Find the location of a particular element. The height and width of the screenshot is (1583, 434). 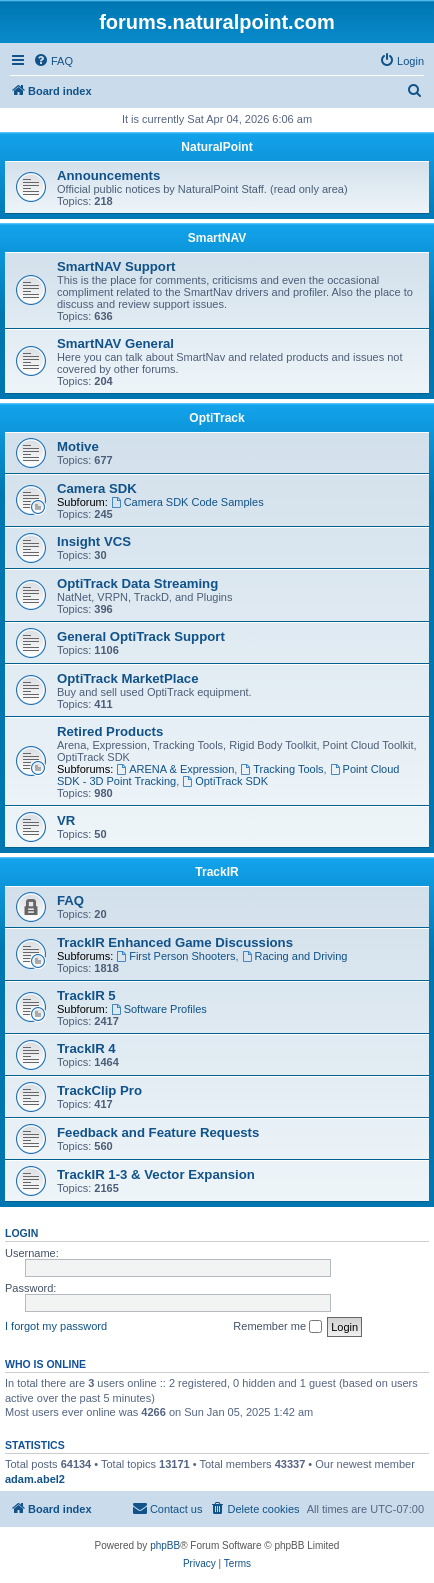

[menuitem] is located at coordinates (53, 61).